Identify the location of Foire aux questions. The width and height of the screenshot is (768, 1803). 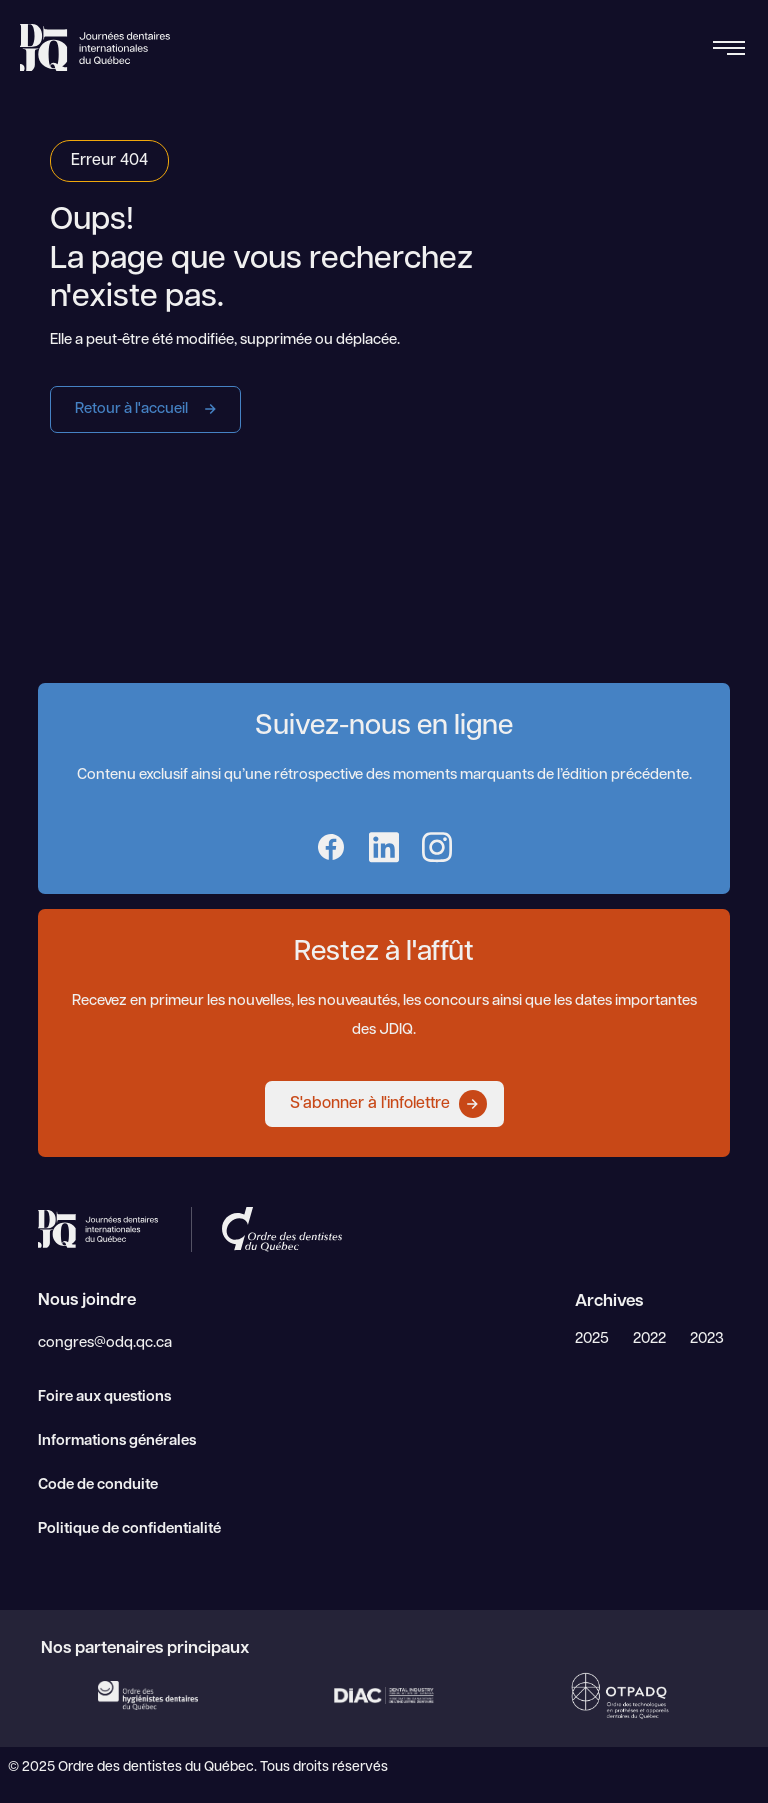
(104, 1397).